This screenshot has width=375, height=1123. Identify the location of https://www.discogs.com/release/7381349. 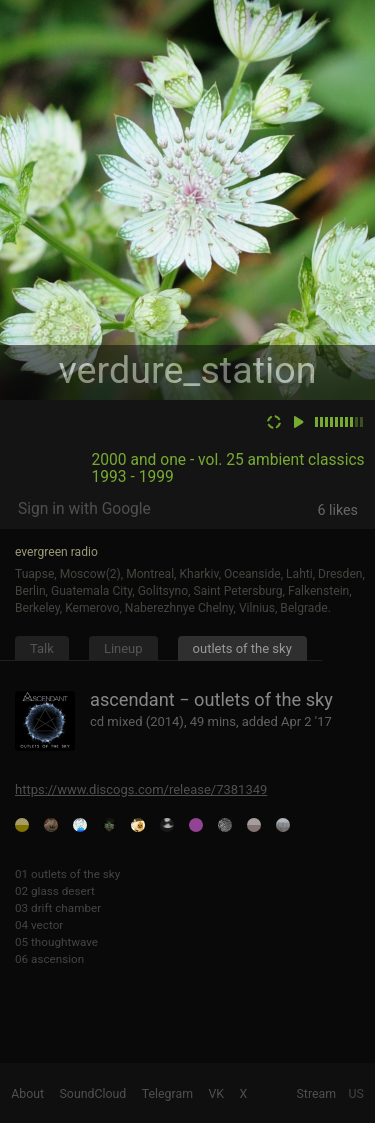
(141, 789).